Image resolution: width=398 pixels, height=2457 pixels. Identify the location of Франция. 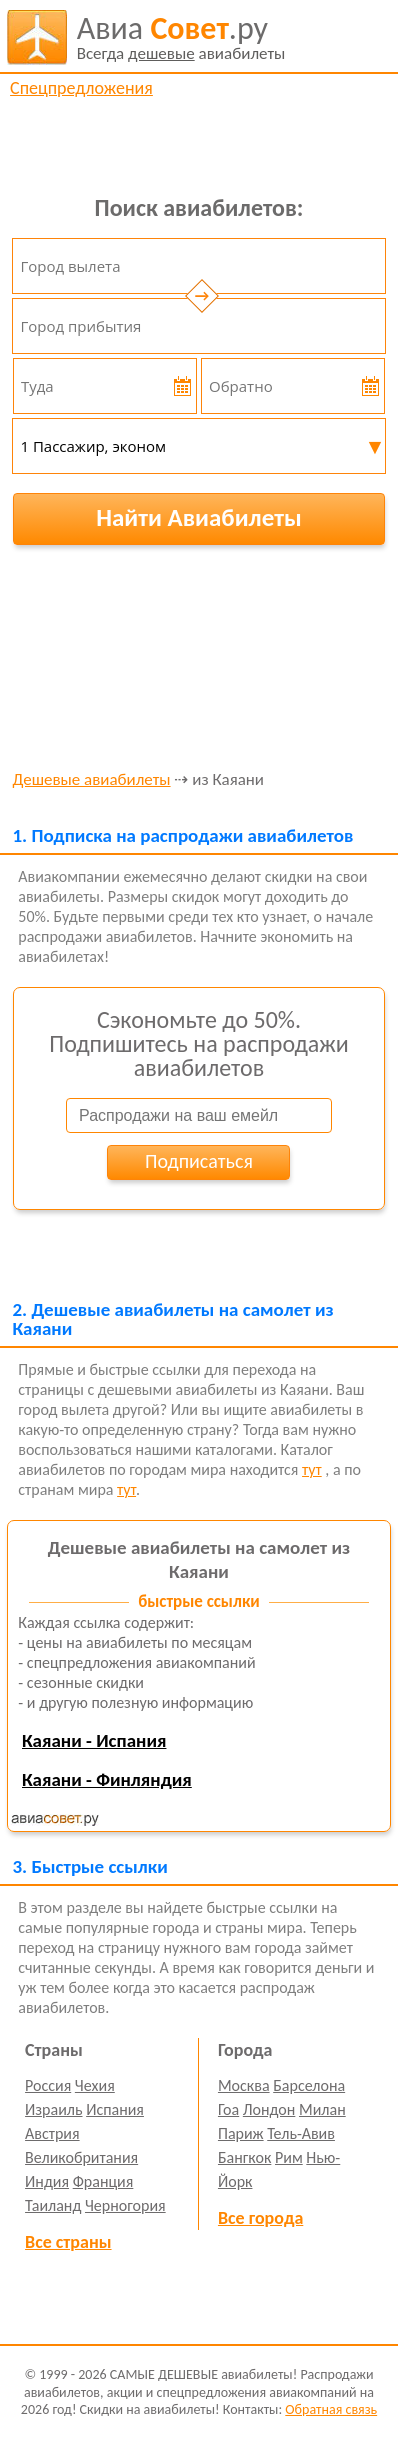
(103, 2181).